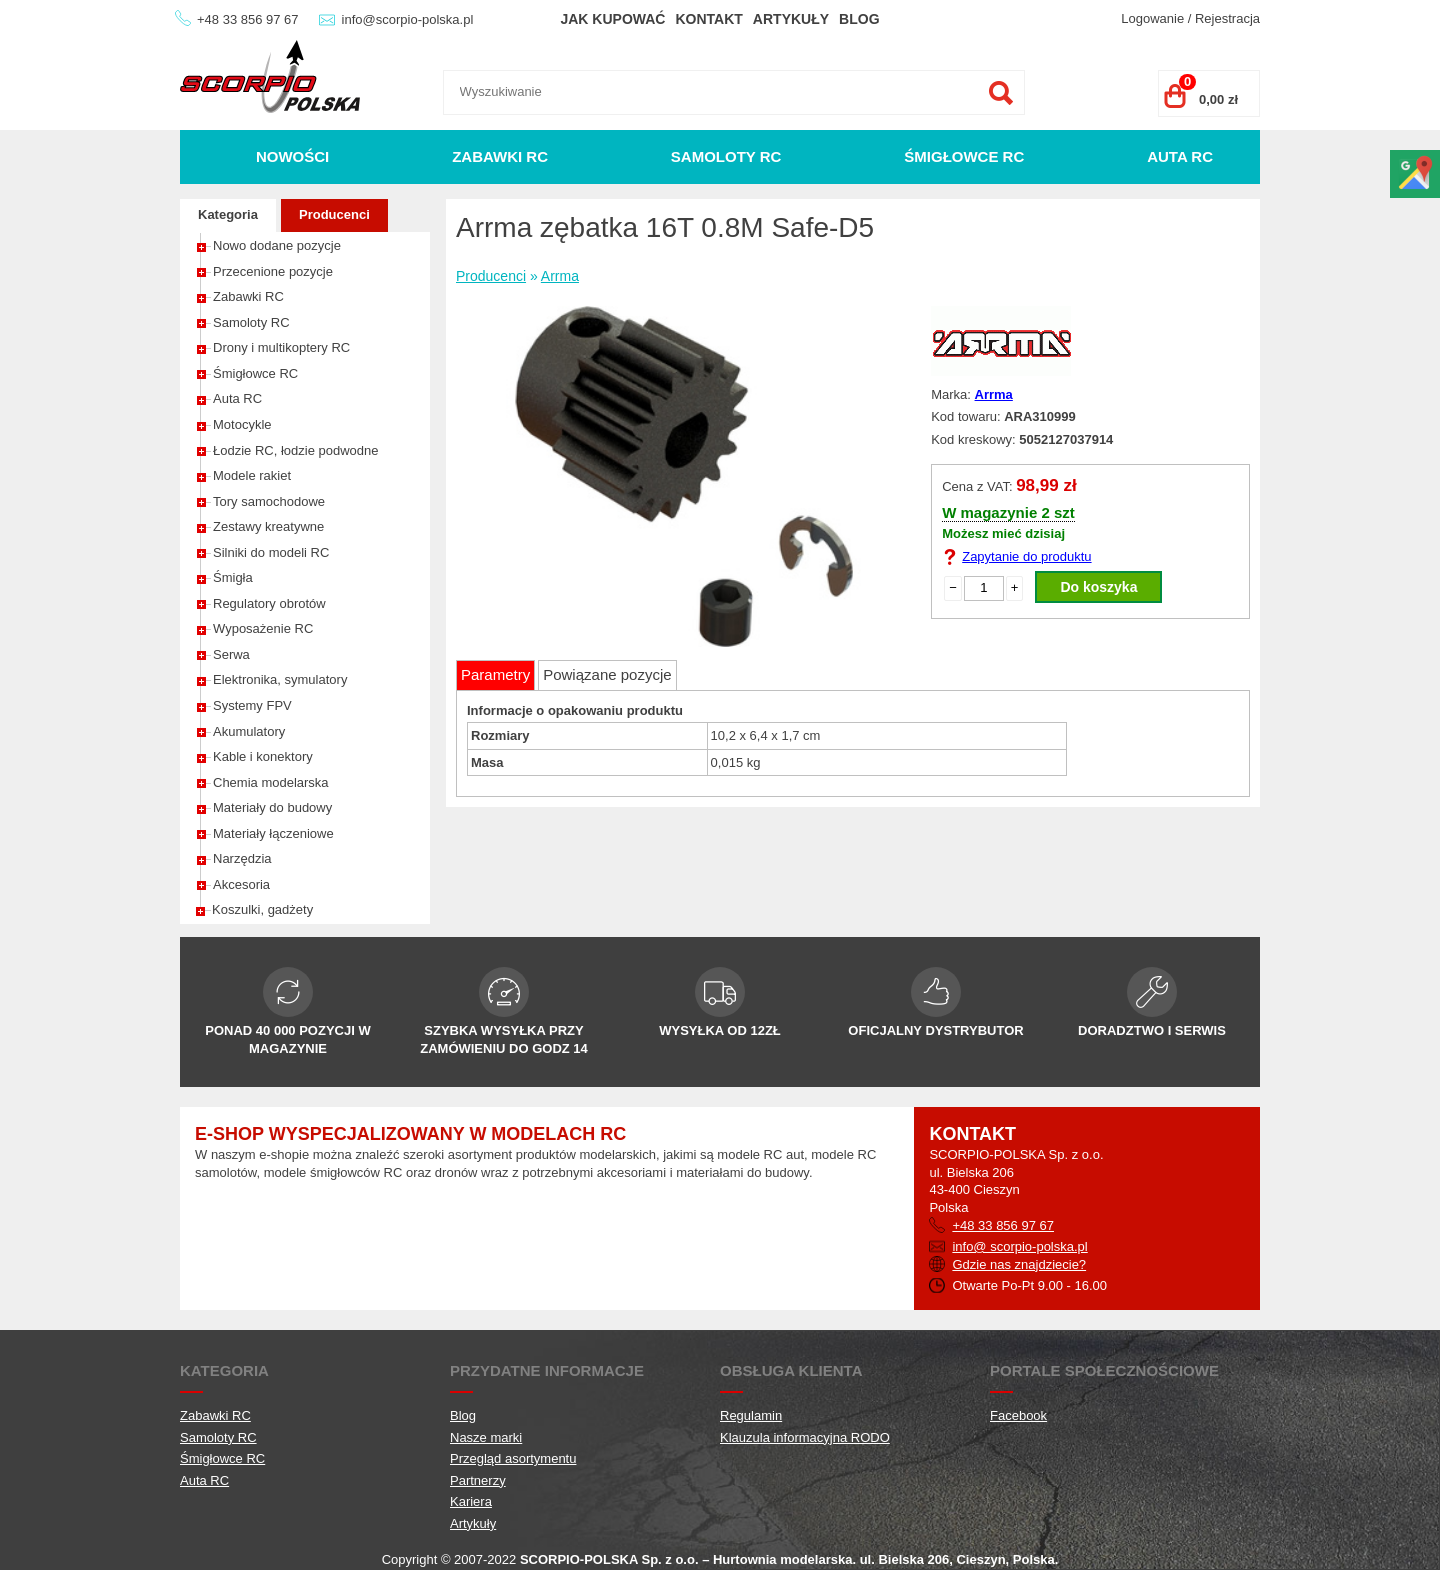 This screenshot has height=1570, width=1440. What do you see at coordinates (271, 782) in the screenshot?
I see `Chemia modelarska` at bounding box center [271, 782].